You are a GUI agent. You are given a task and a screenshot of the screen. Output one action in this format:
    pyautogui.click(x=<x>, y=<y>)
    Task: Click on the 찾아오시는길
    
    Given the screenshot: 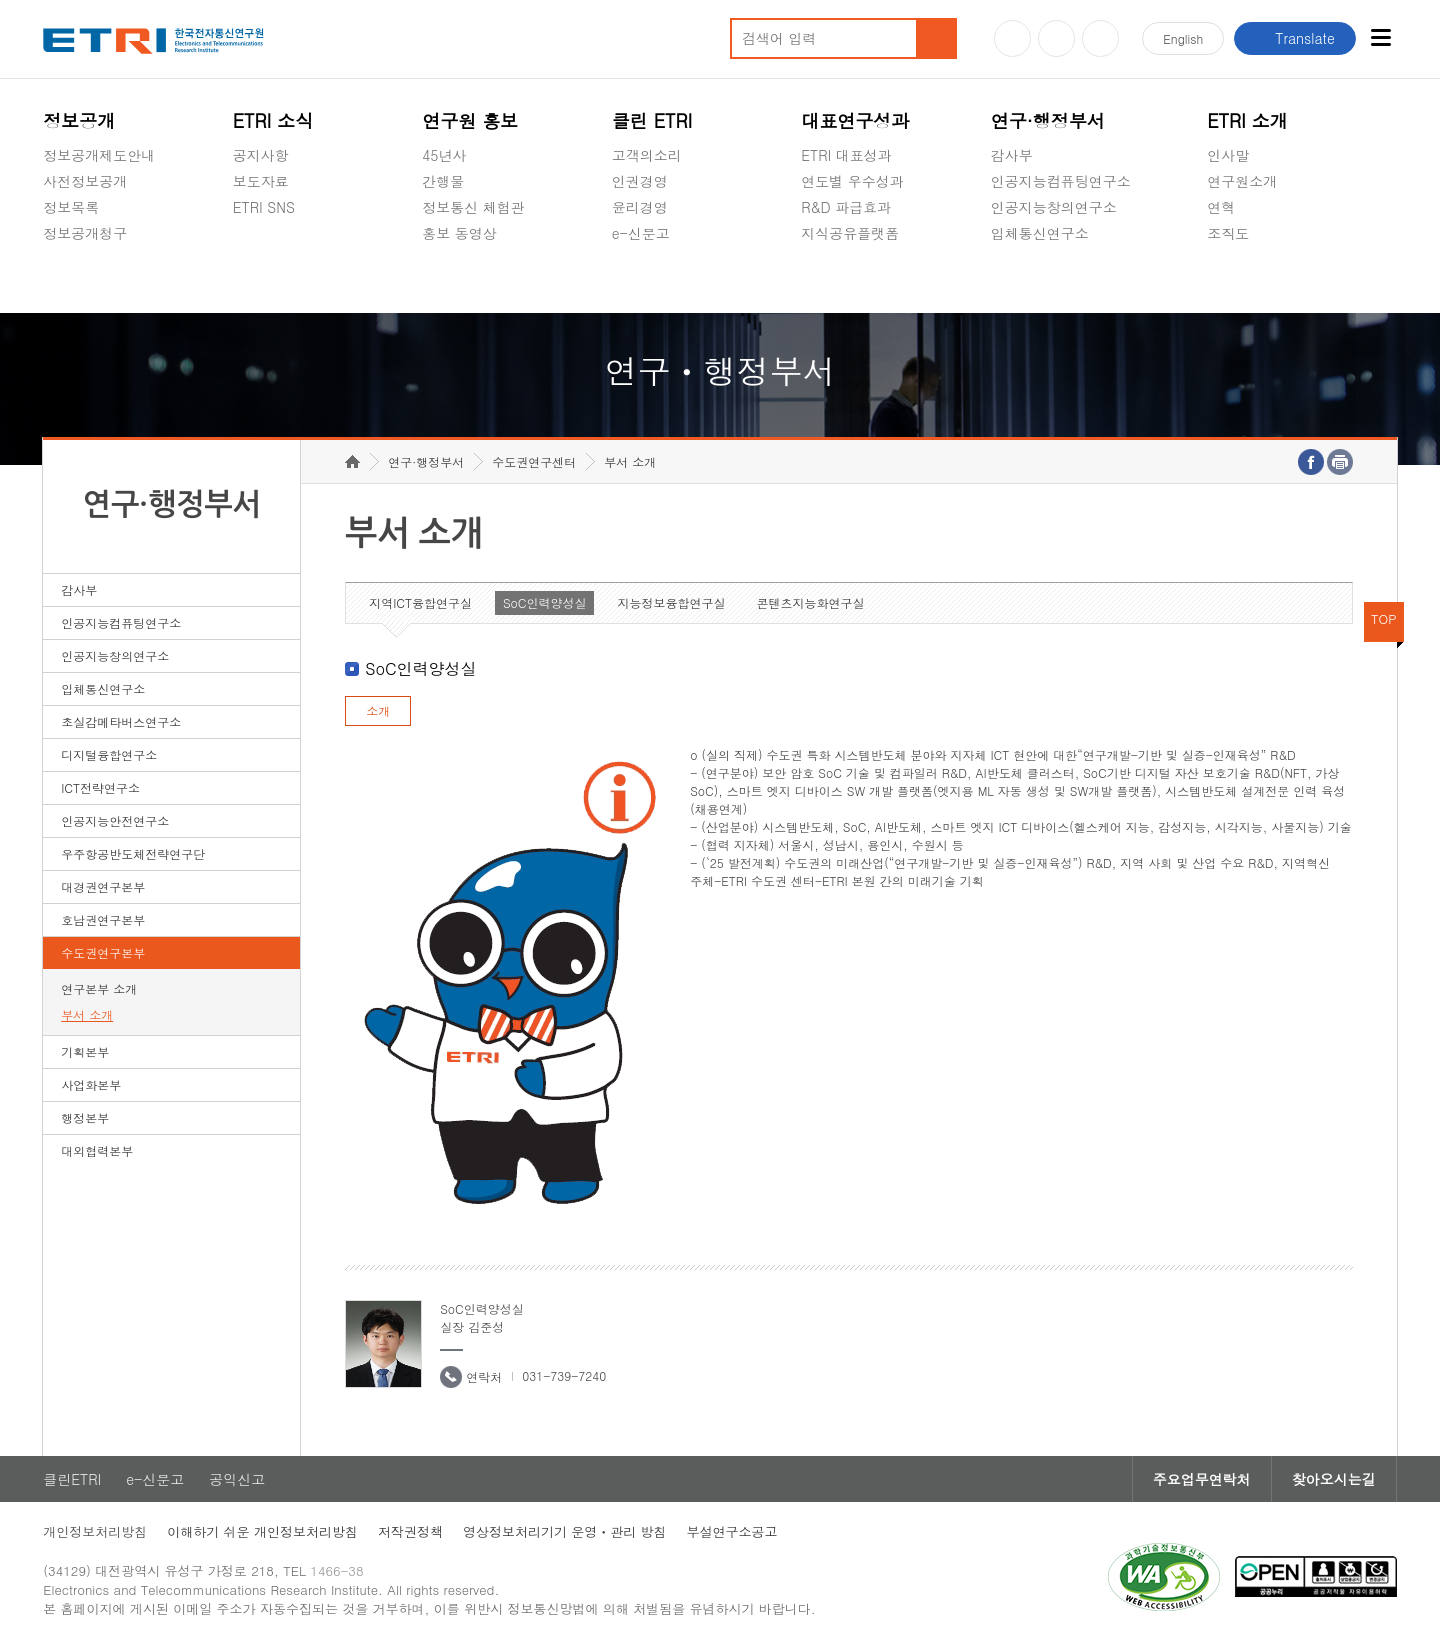 What is the action you would take?
    pyautogui.click(x=1334, y=1479)
    